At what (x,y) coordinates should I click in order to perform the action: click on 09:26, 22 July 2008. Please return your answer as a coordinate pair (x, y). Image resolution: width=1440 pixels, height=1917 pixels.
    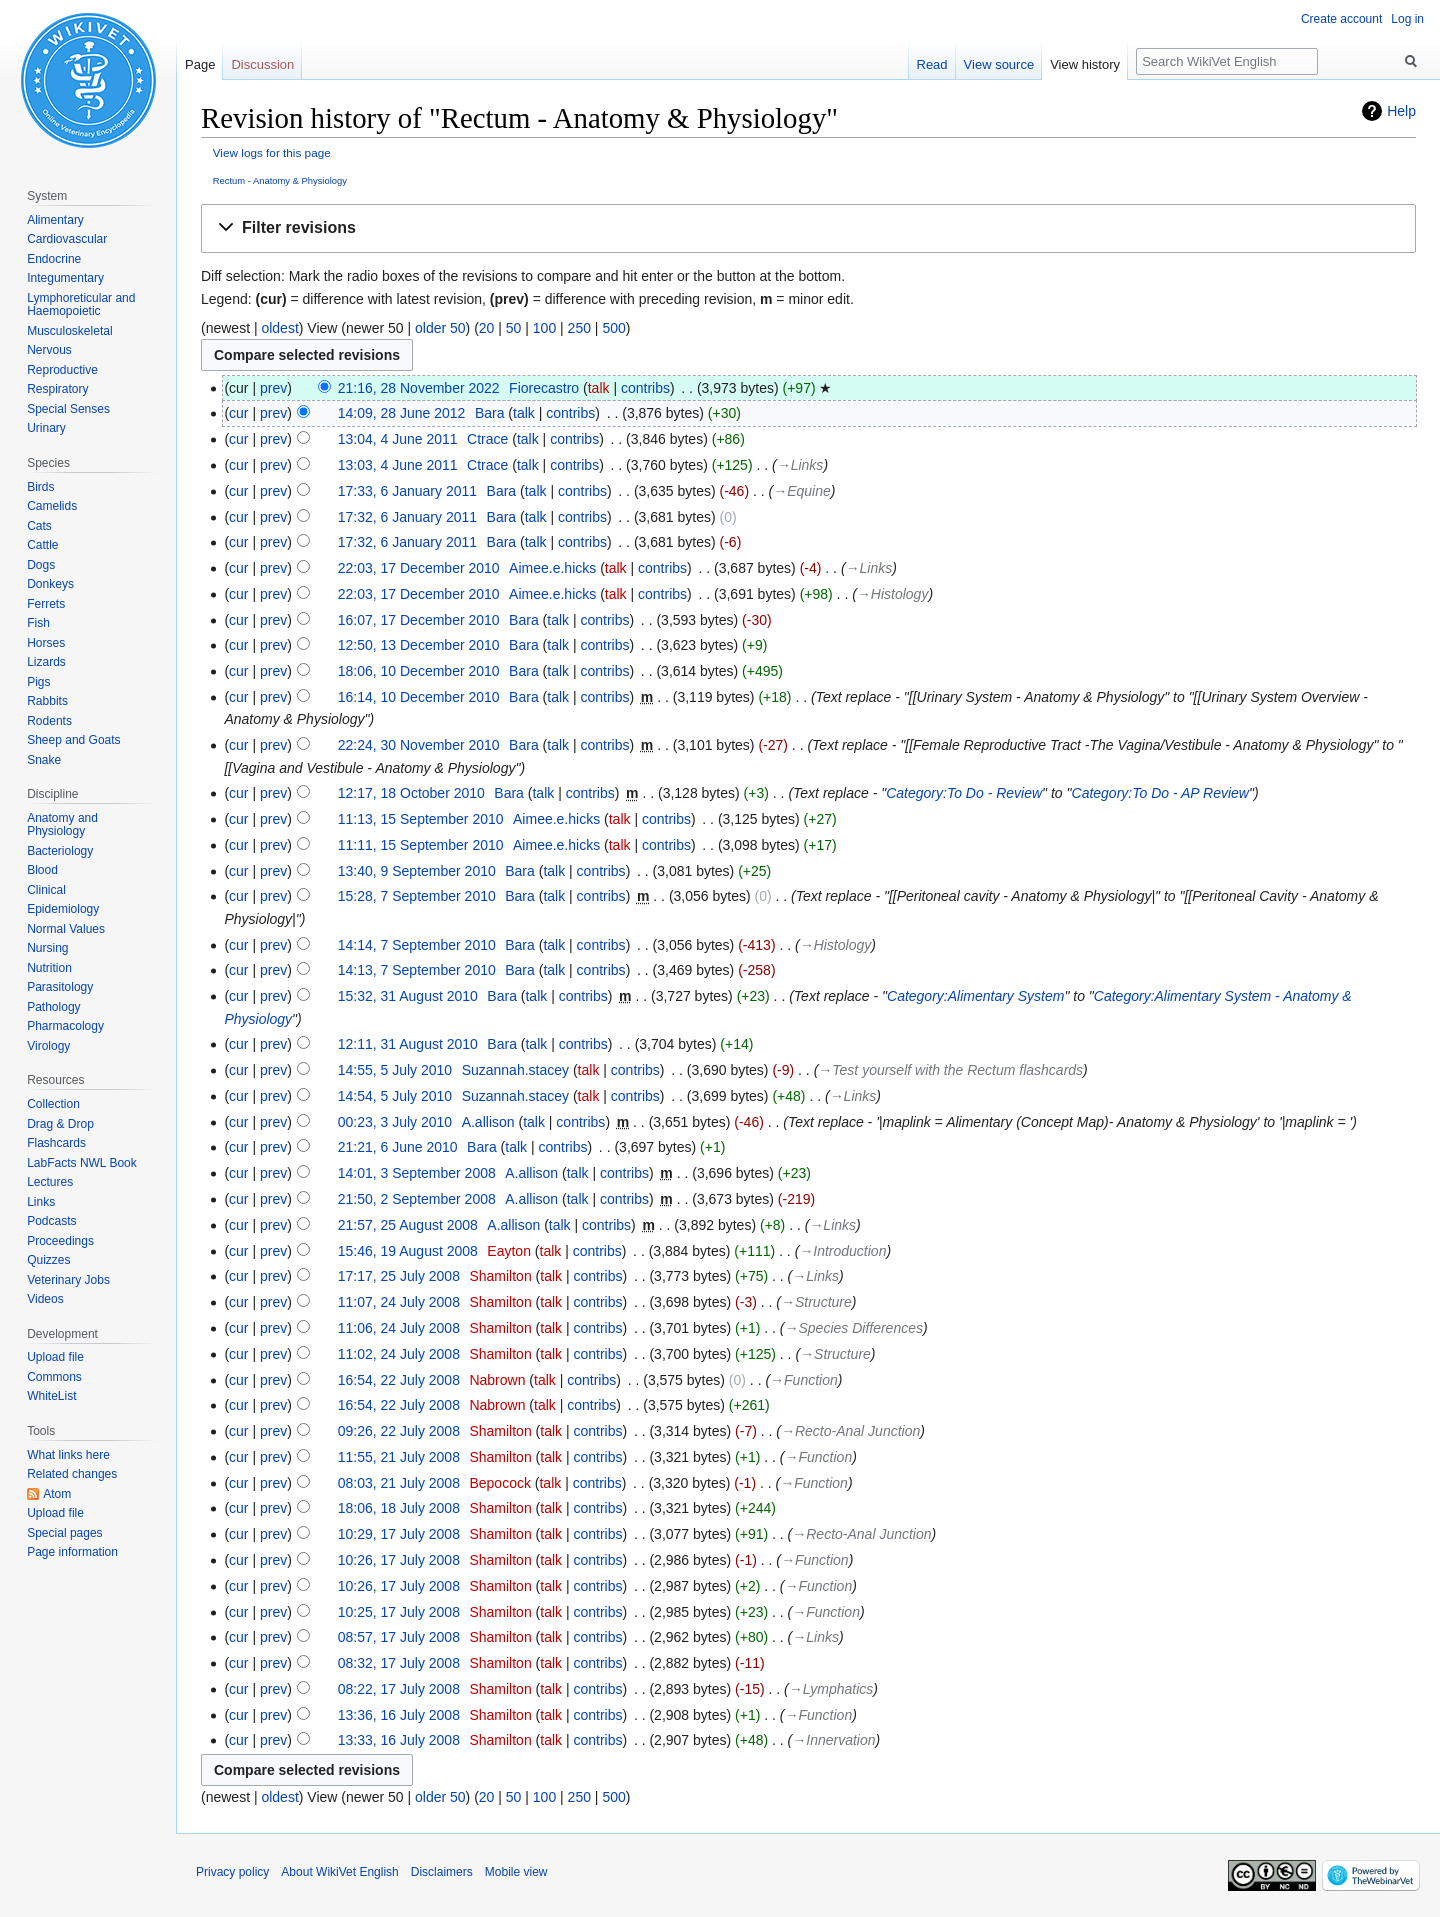
    Looking at the image, I should click on (399, 1431).